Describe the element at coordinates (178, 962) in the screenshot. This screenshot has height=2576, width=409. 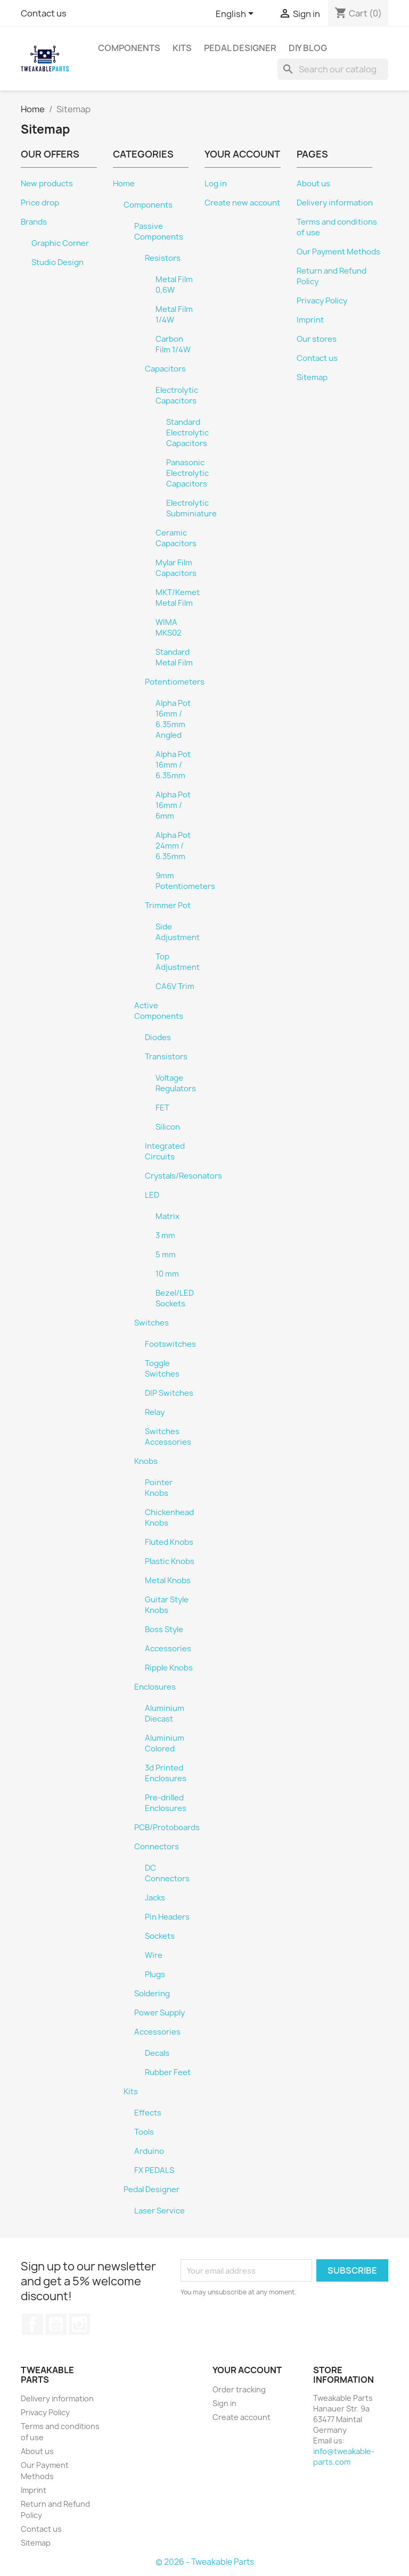
I see `Top Adjustment` at that location.